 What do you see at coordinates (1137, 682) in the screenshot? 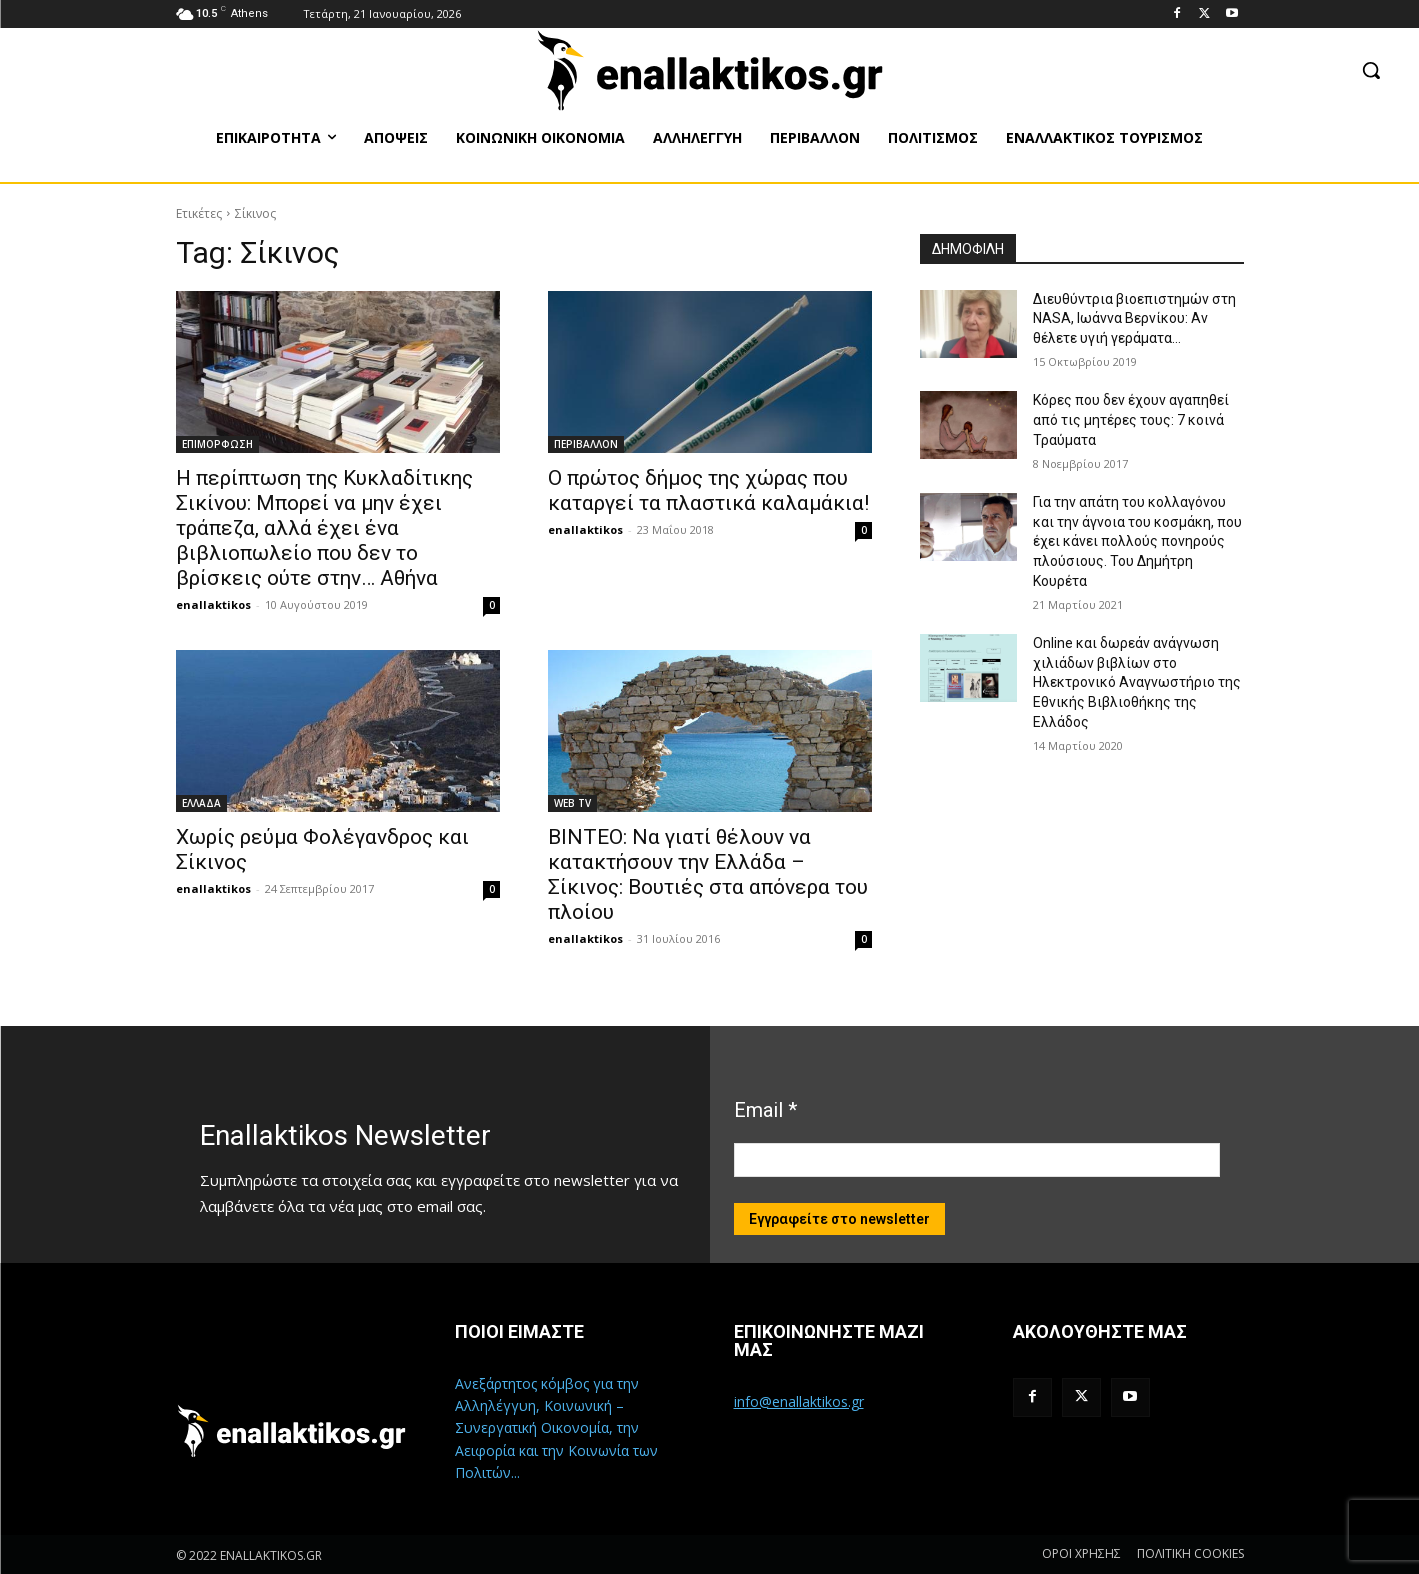
I see `Online και δωρεάν ανάγνωση χιλιάδων βιβλίων στο Ηλεκτρονικό Αναγνωστήριο της Εθνικής Βιβλιοθήκης της Ελλάδος` at bounding box center [1137, 682].